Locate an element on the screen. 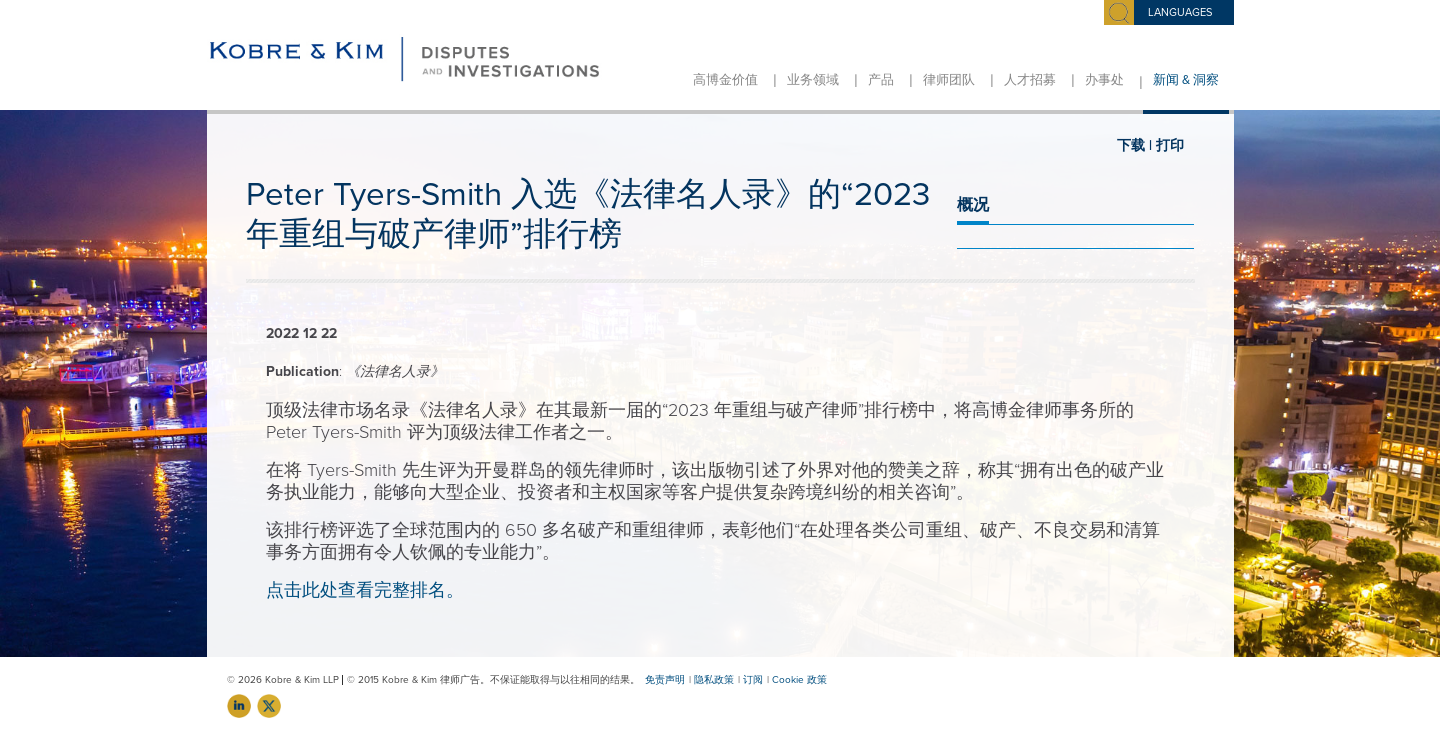 The image size is (1440, 733). 下载 | is located at coordinates (1134, 145).